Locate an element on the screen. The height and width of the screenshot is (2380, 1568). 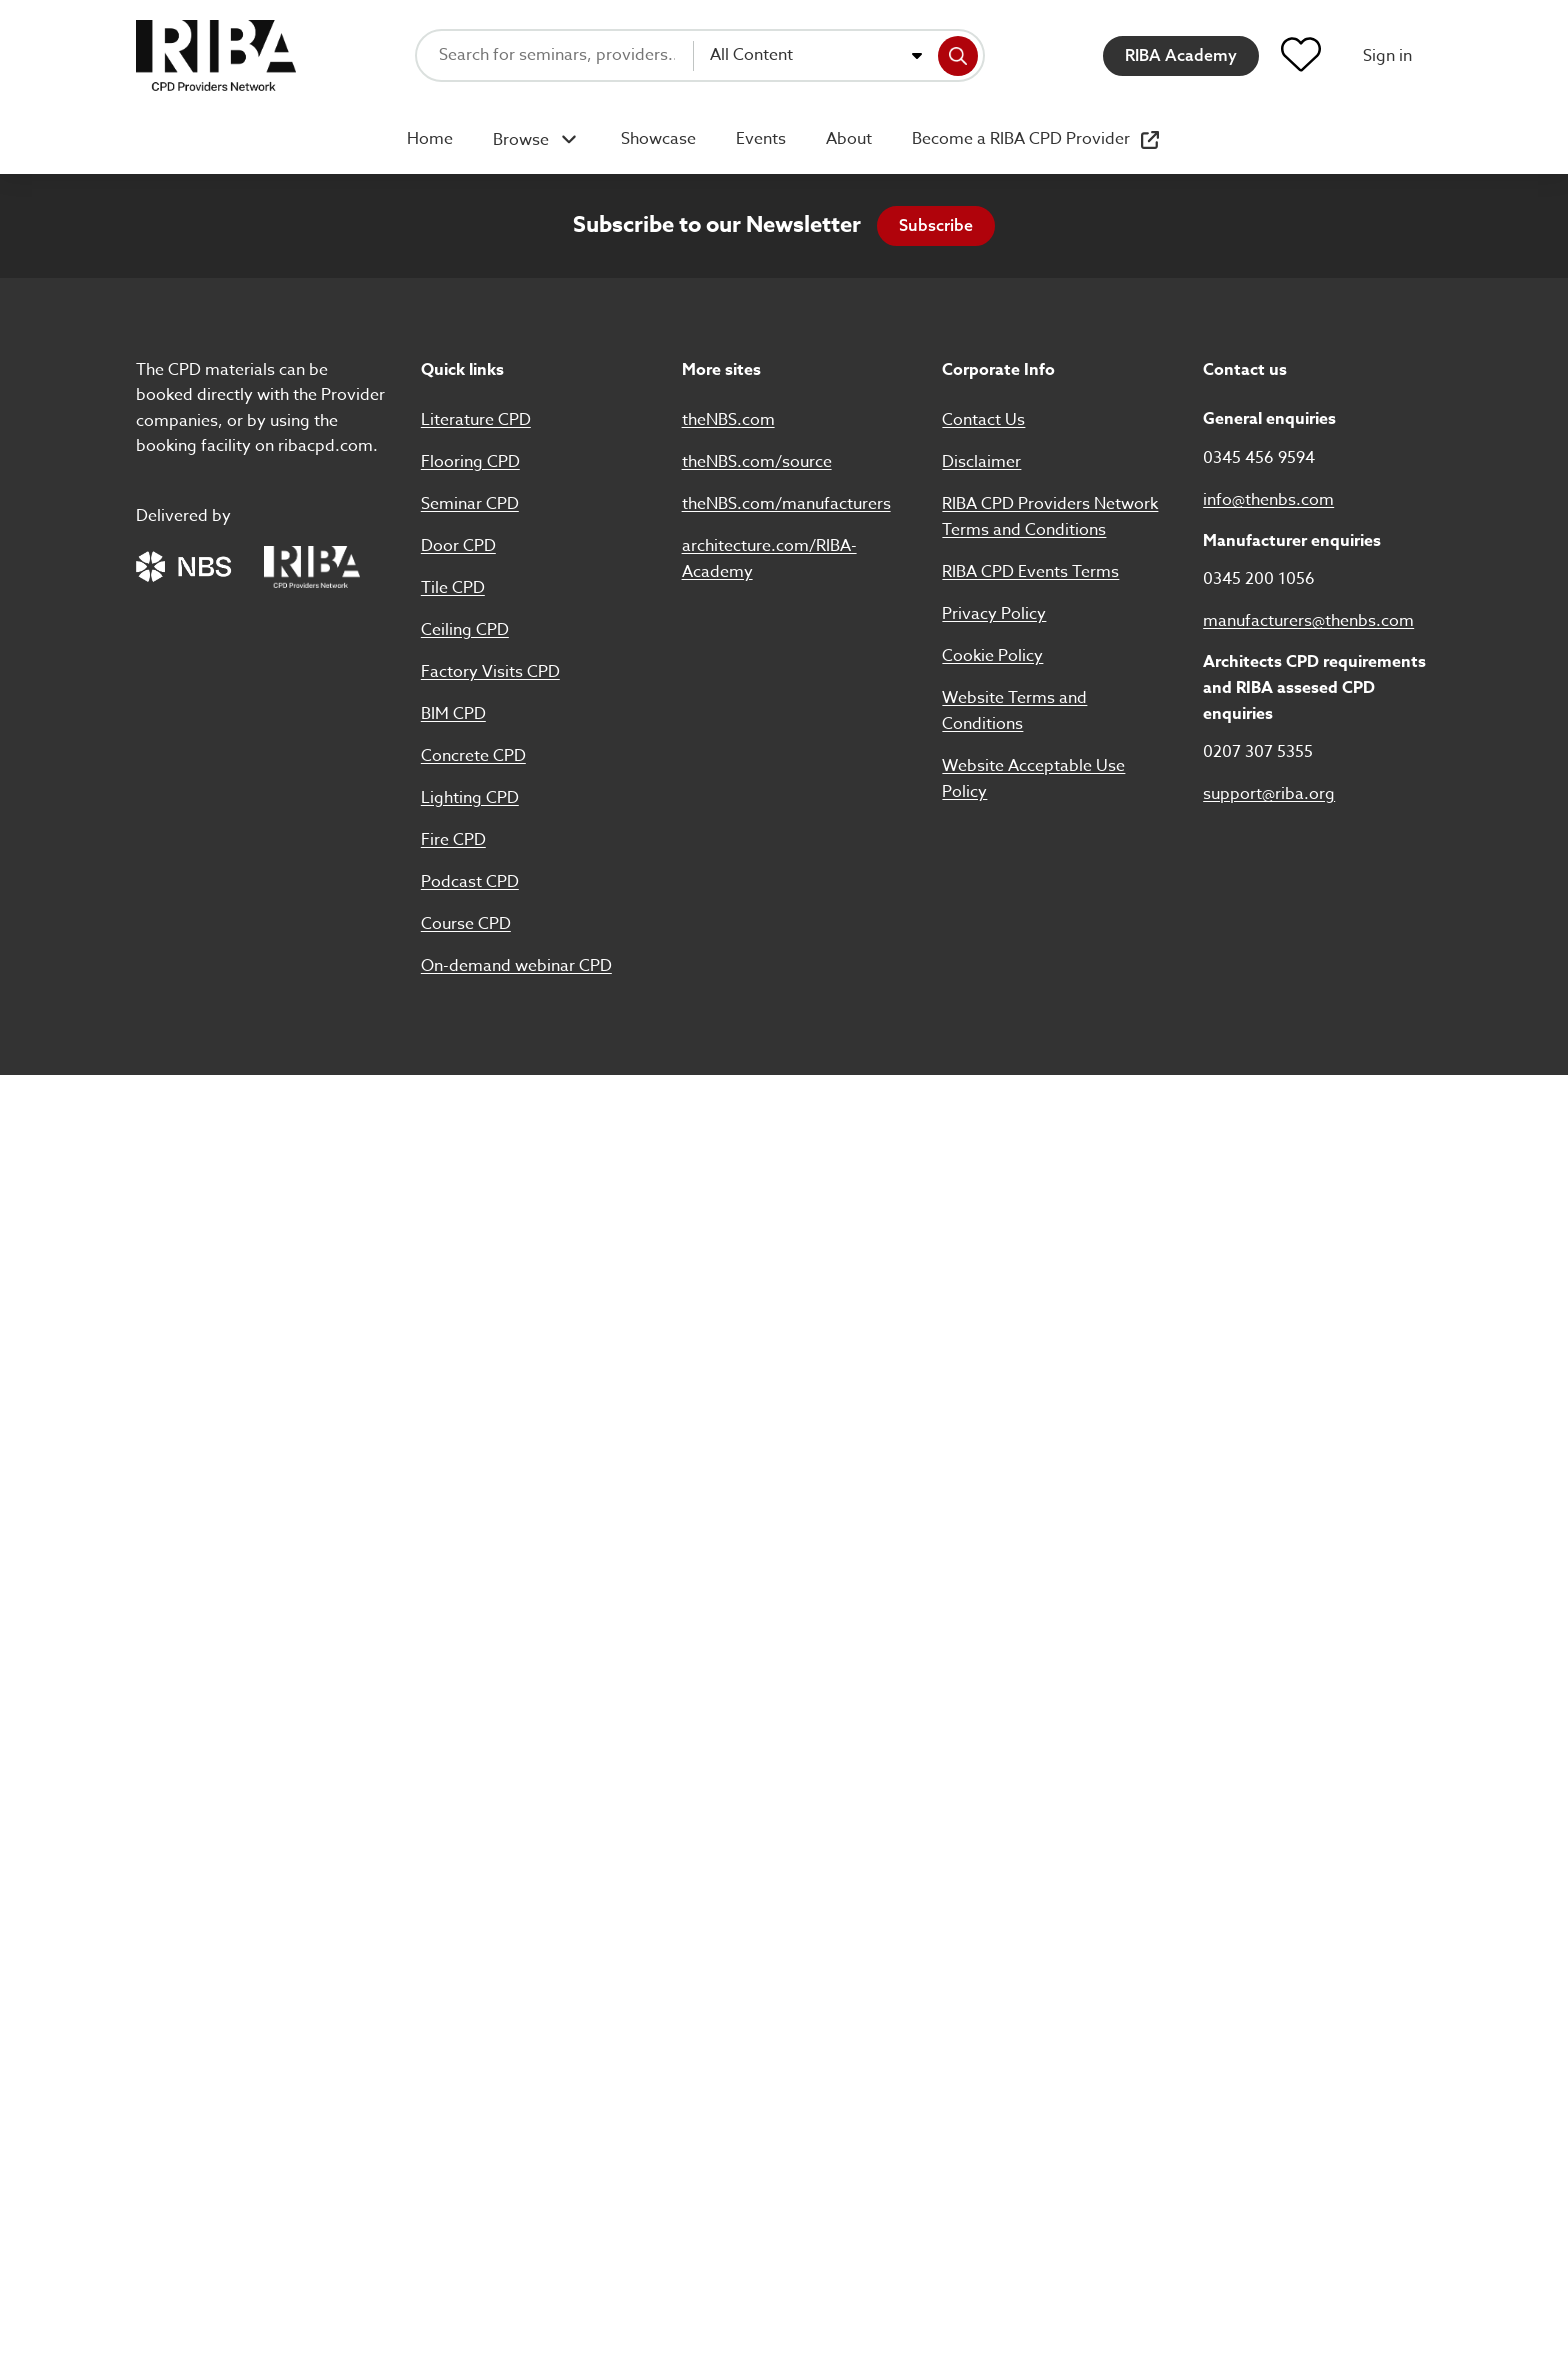
theNBS.com is located at coordinates (728, 420).